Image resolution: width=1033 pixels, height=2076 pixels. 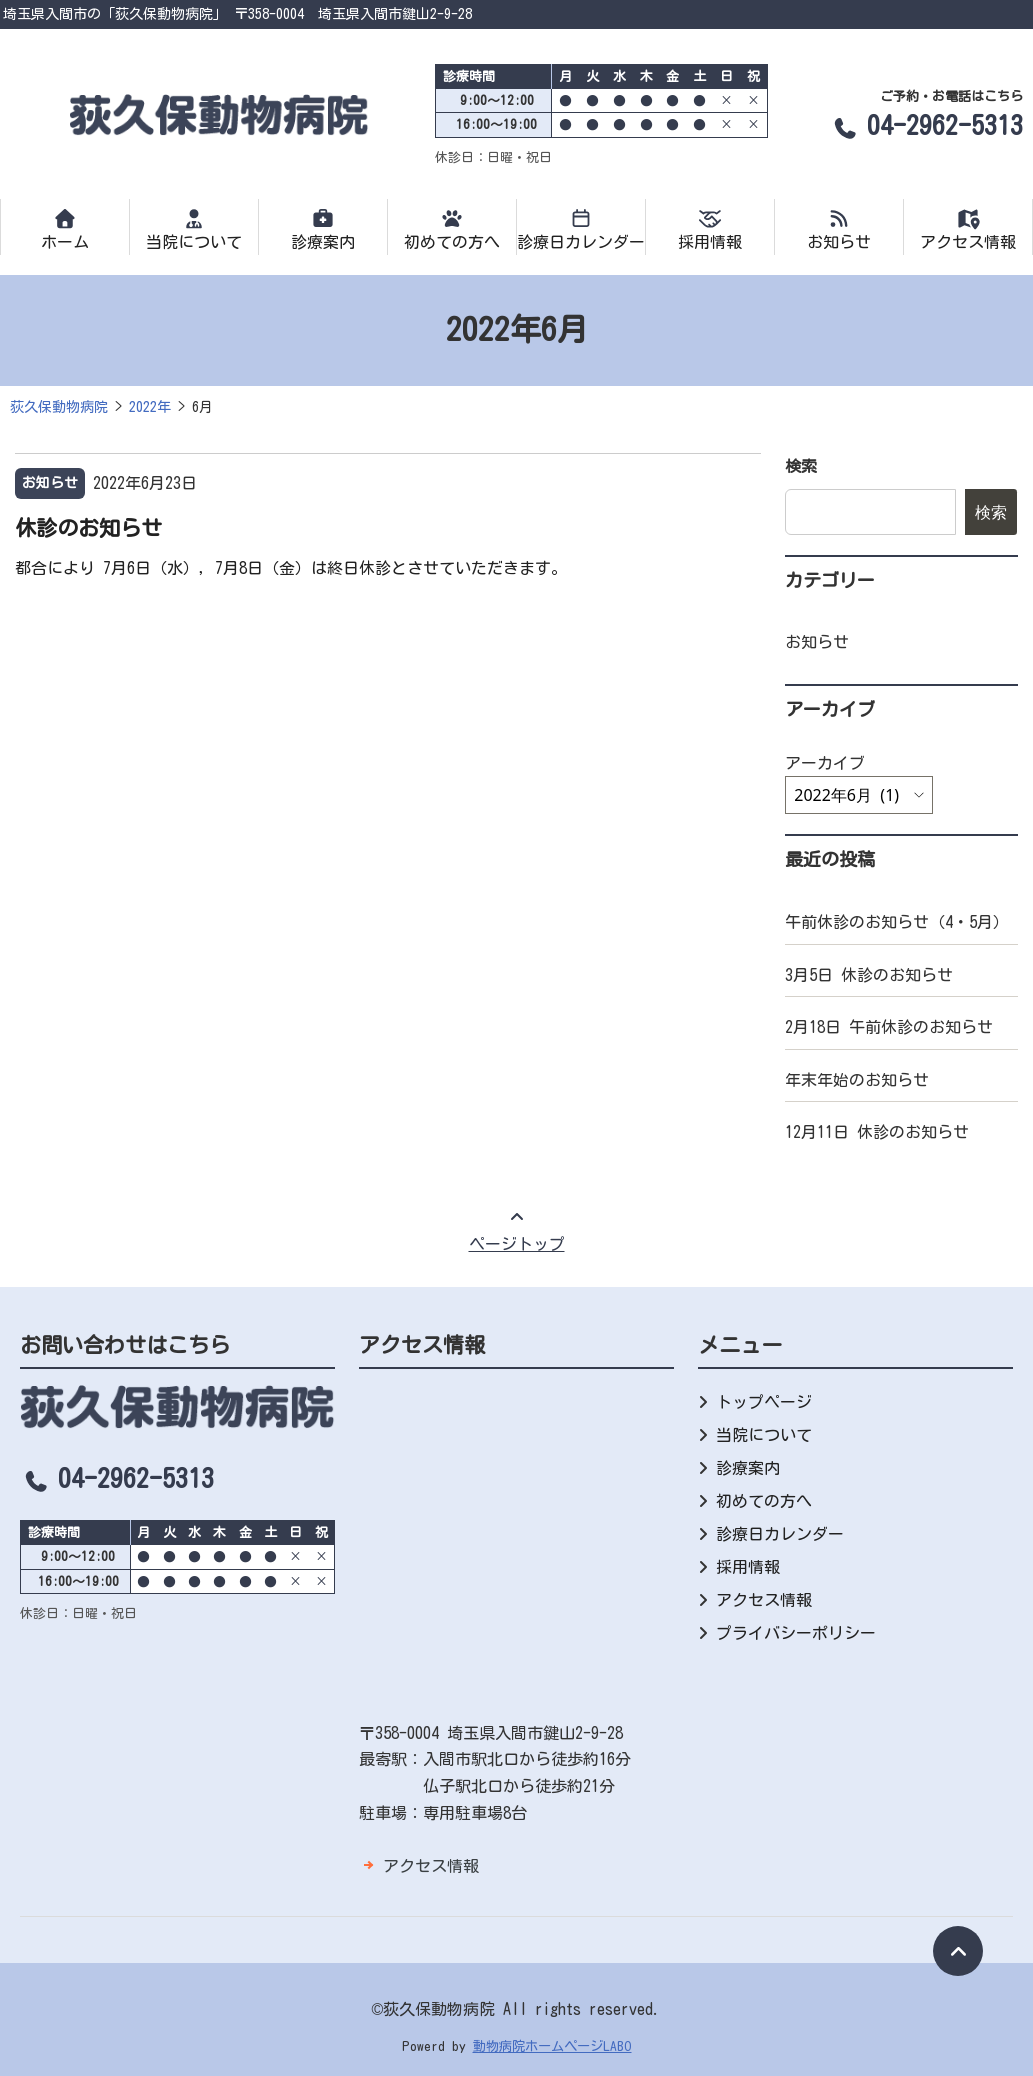 I want to click on 3月5日 休診のお知らせ, so click(x=869, y=975).